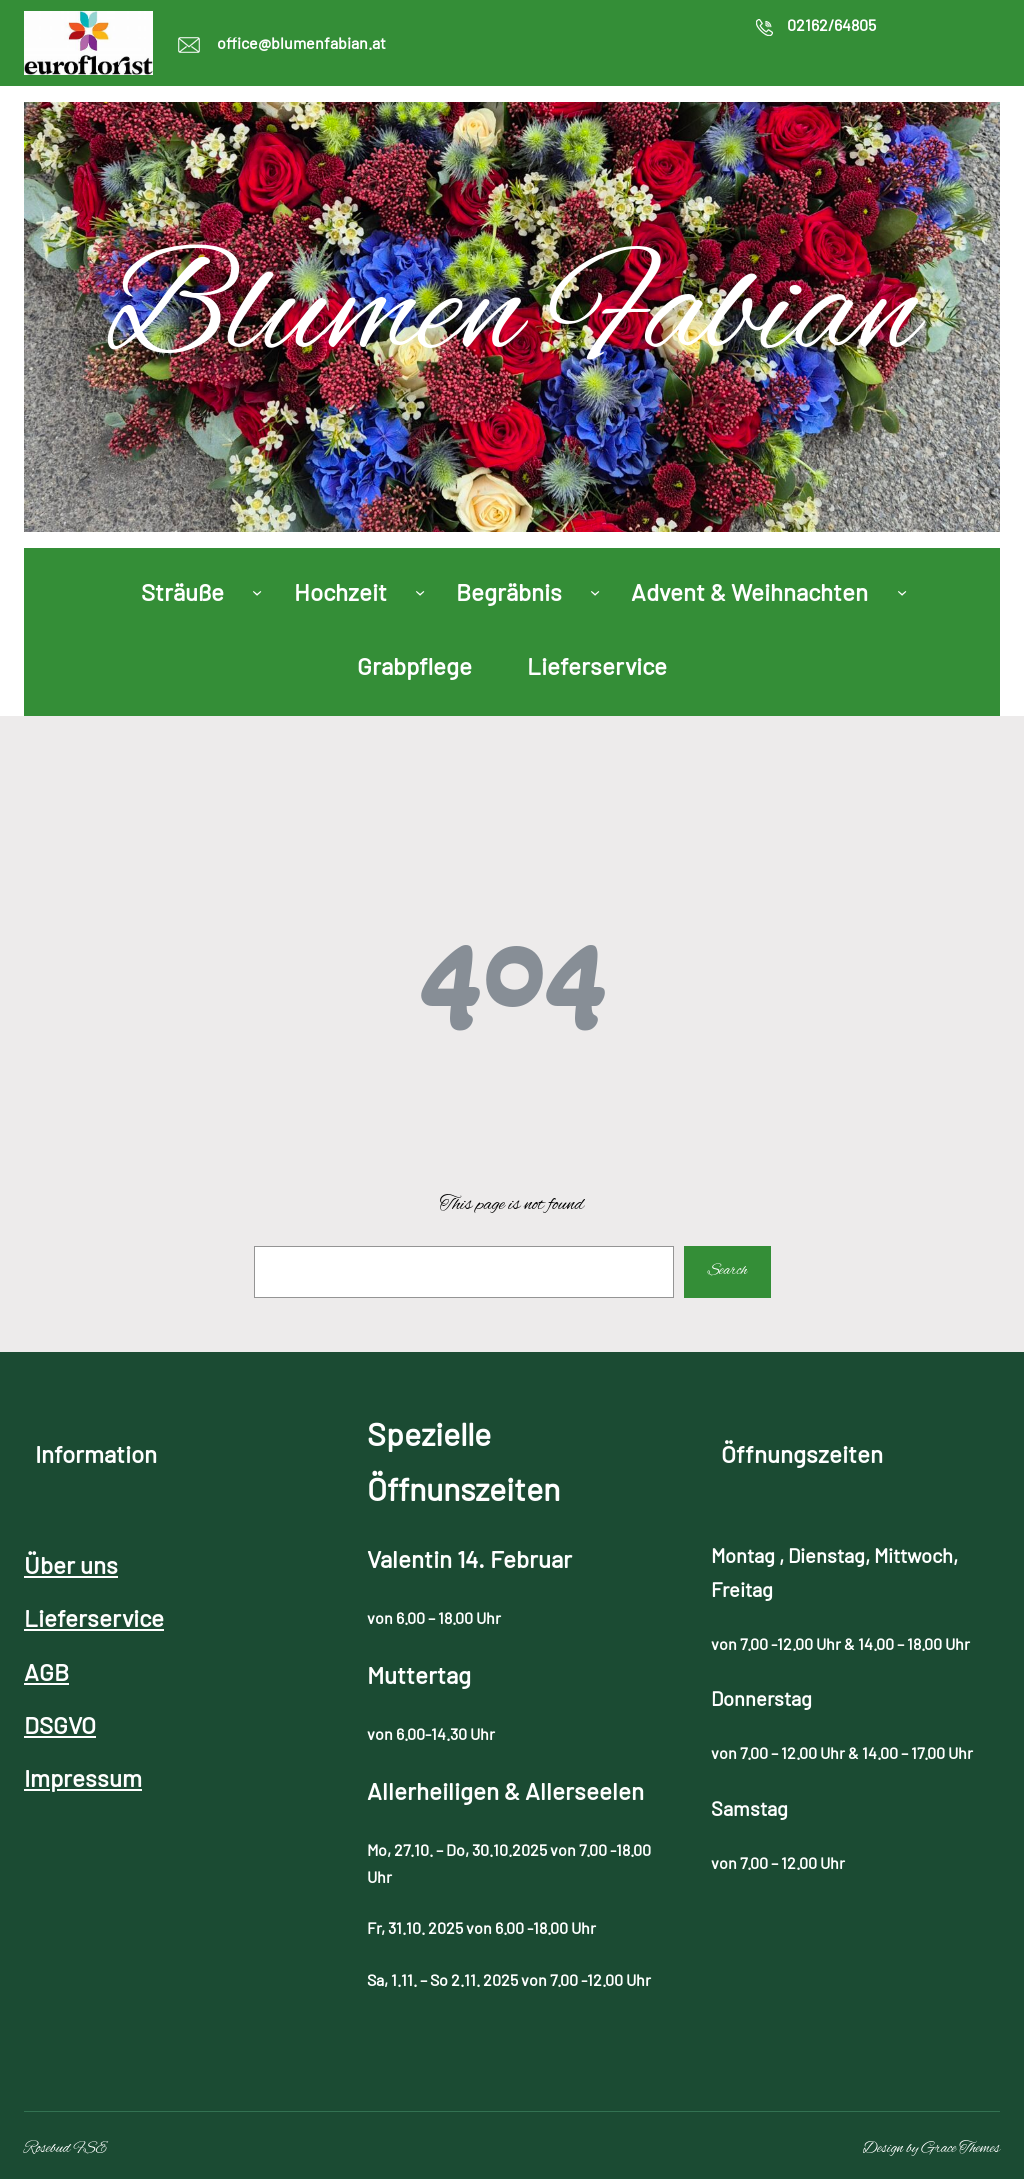 This screenshot has height=2179, width=1024. I want to click on [Untermenü von Advent & Weihnachten], so click(902, 591).